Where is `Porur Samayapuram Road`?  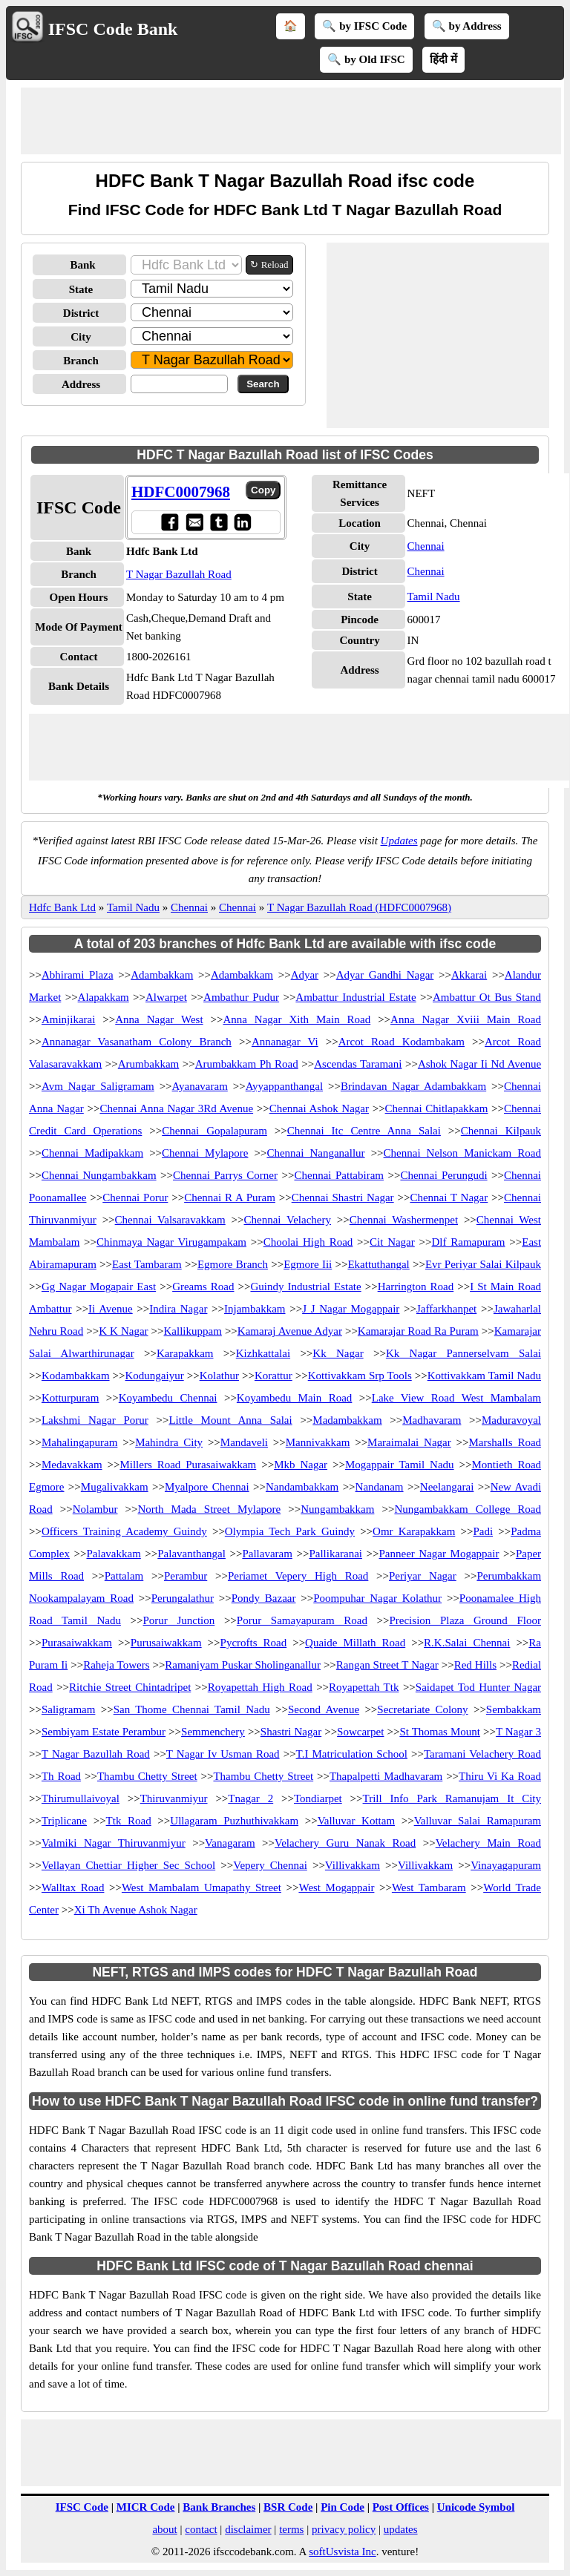
Porur Samayapuram Road is located at coordinates (302, 1620).